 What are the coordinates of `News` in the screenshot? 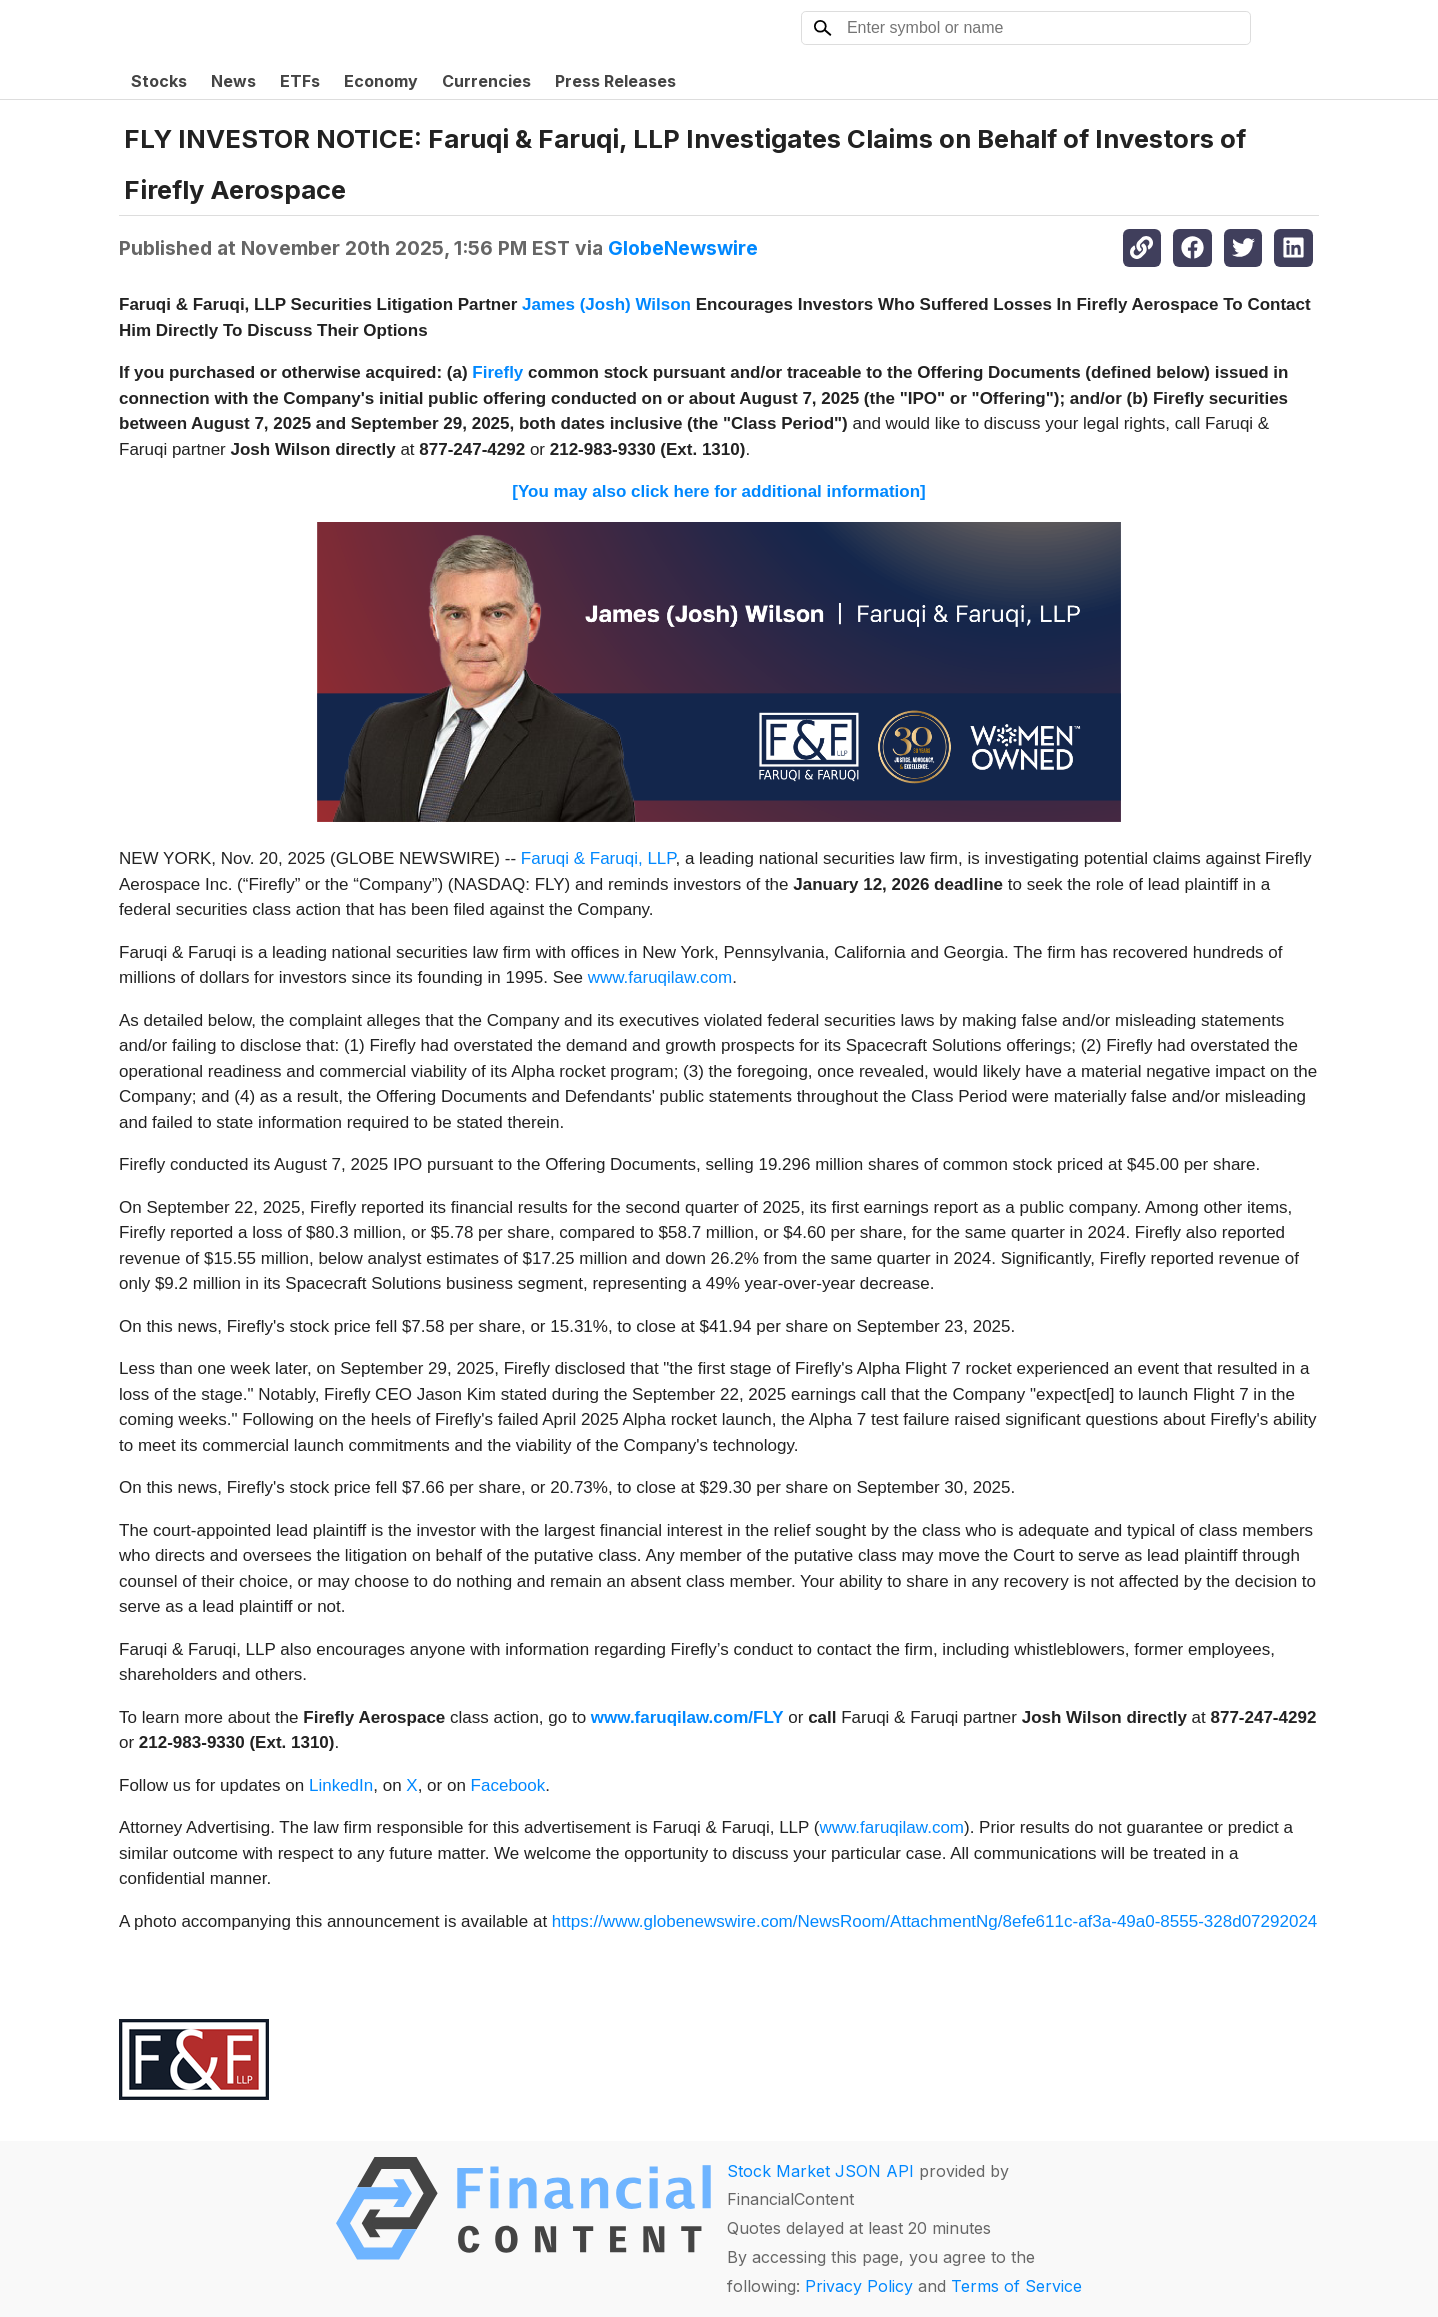 It's located at (233, 81).